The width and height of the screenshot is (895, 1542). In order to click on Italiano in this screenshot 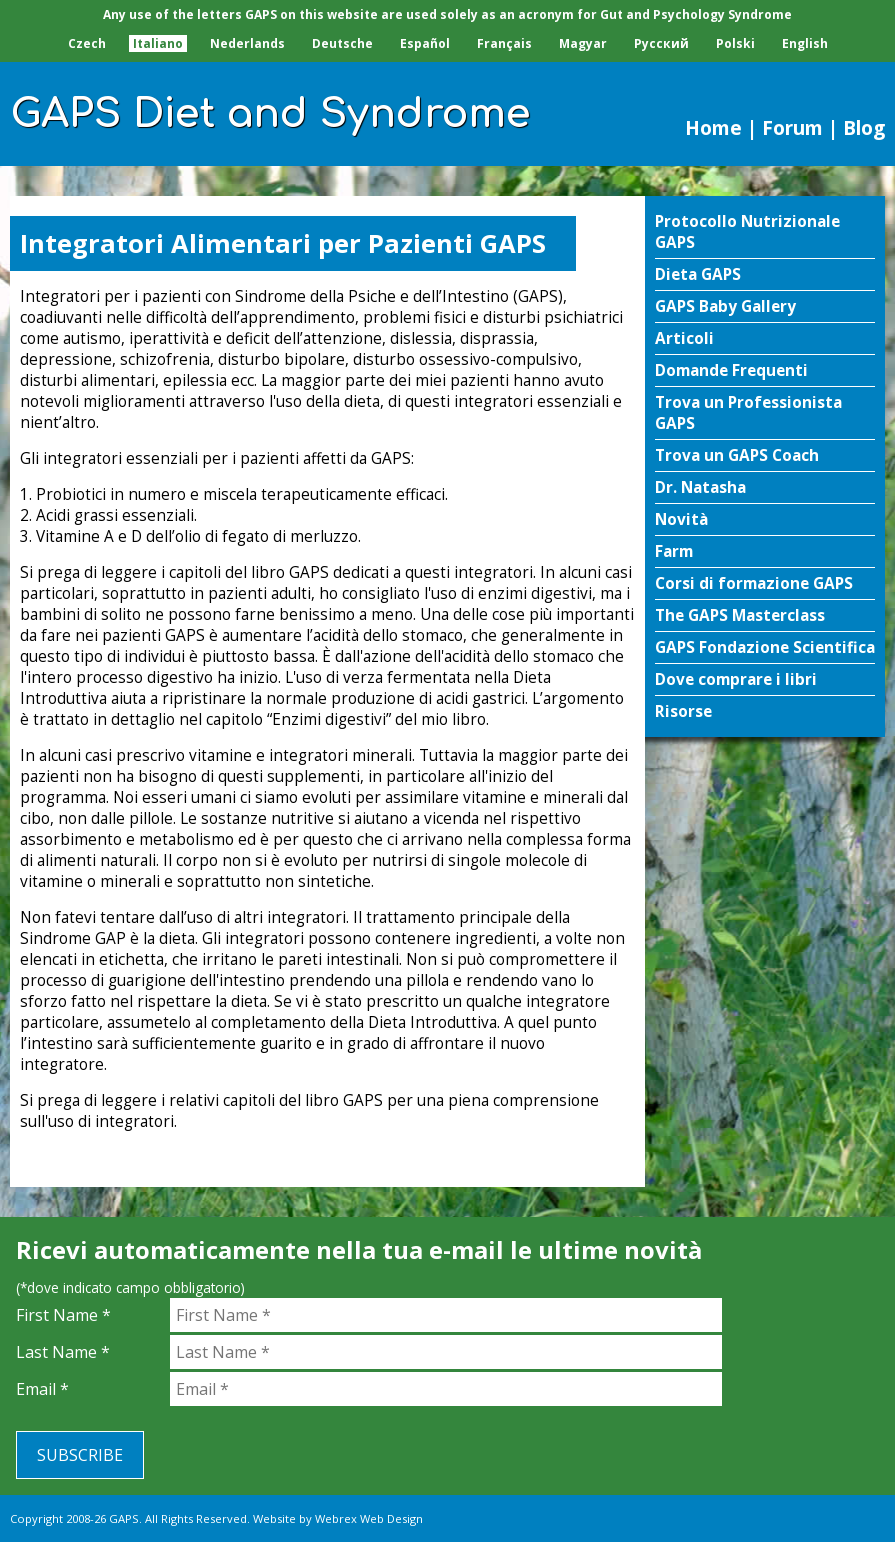, I will do `click(158, 43)`.